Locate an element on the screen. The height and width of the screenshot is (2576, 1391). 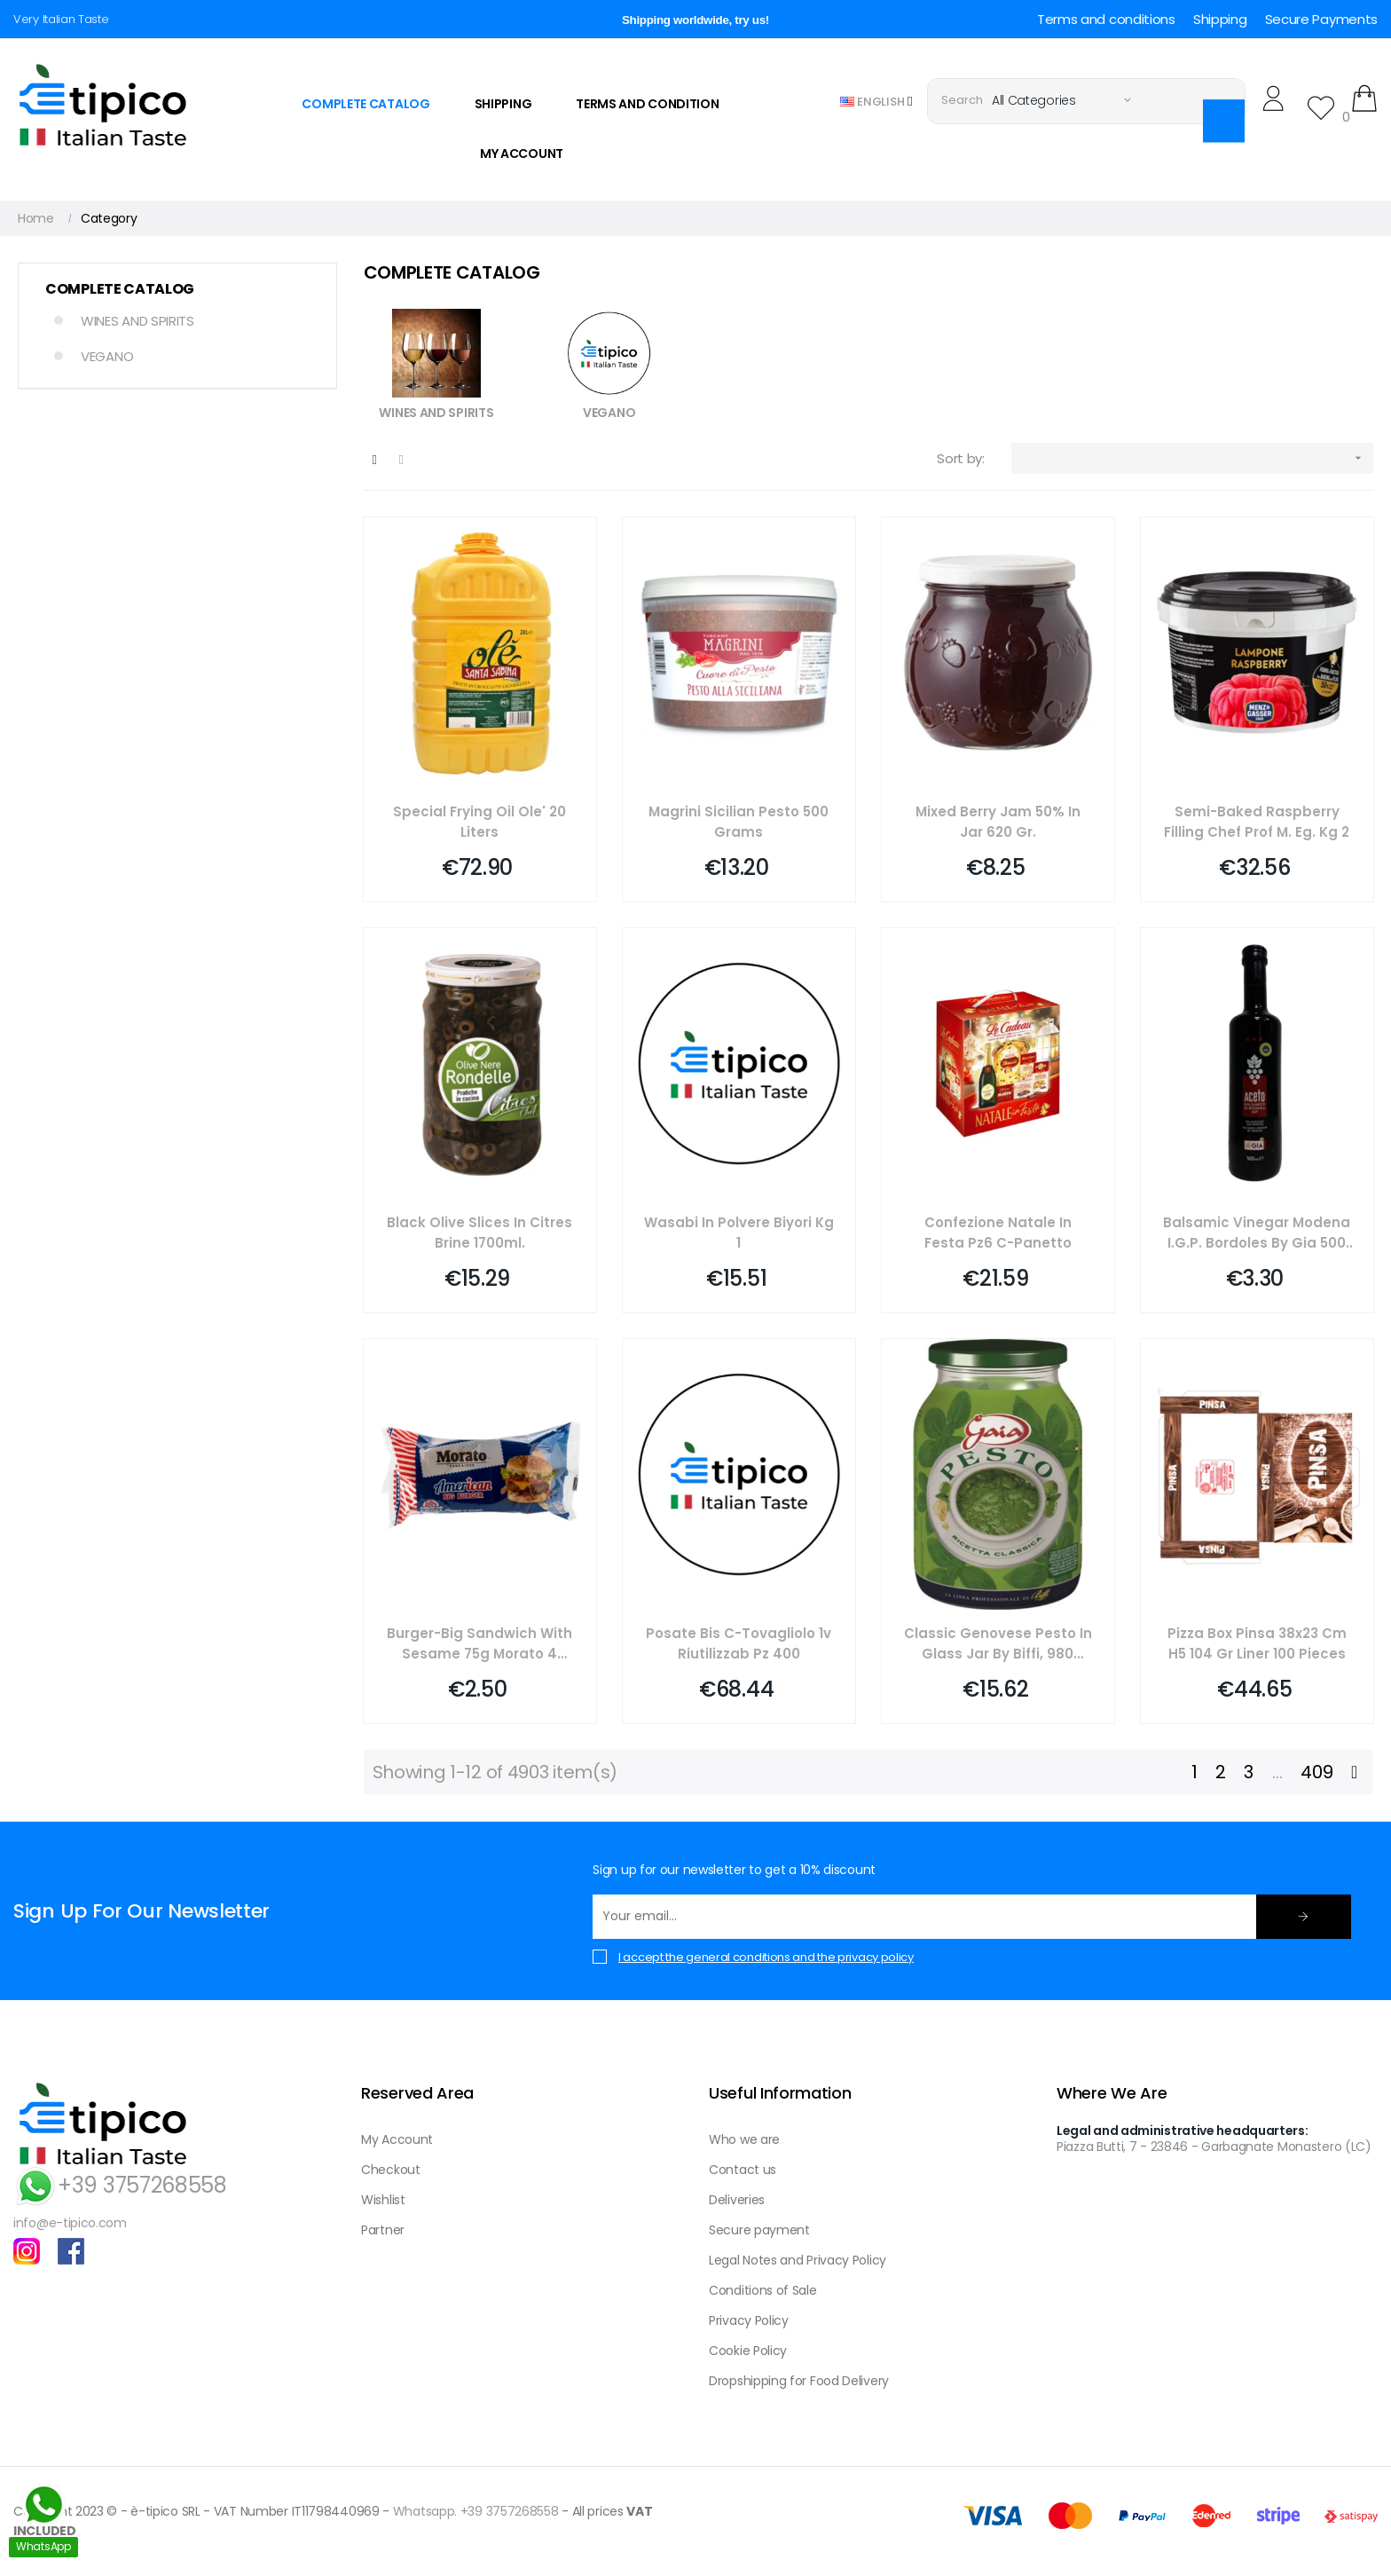
Contact us is located at coordinates (742, 2169).